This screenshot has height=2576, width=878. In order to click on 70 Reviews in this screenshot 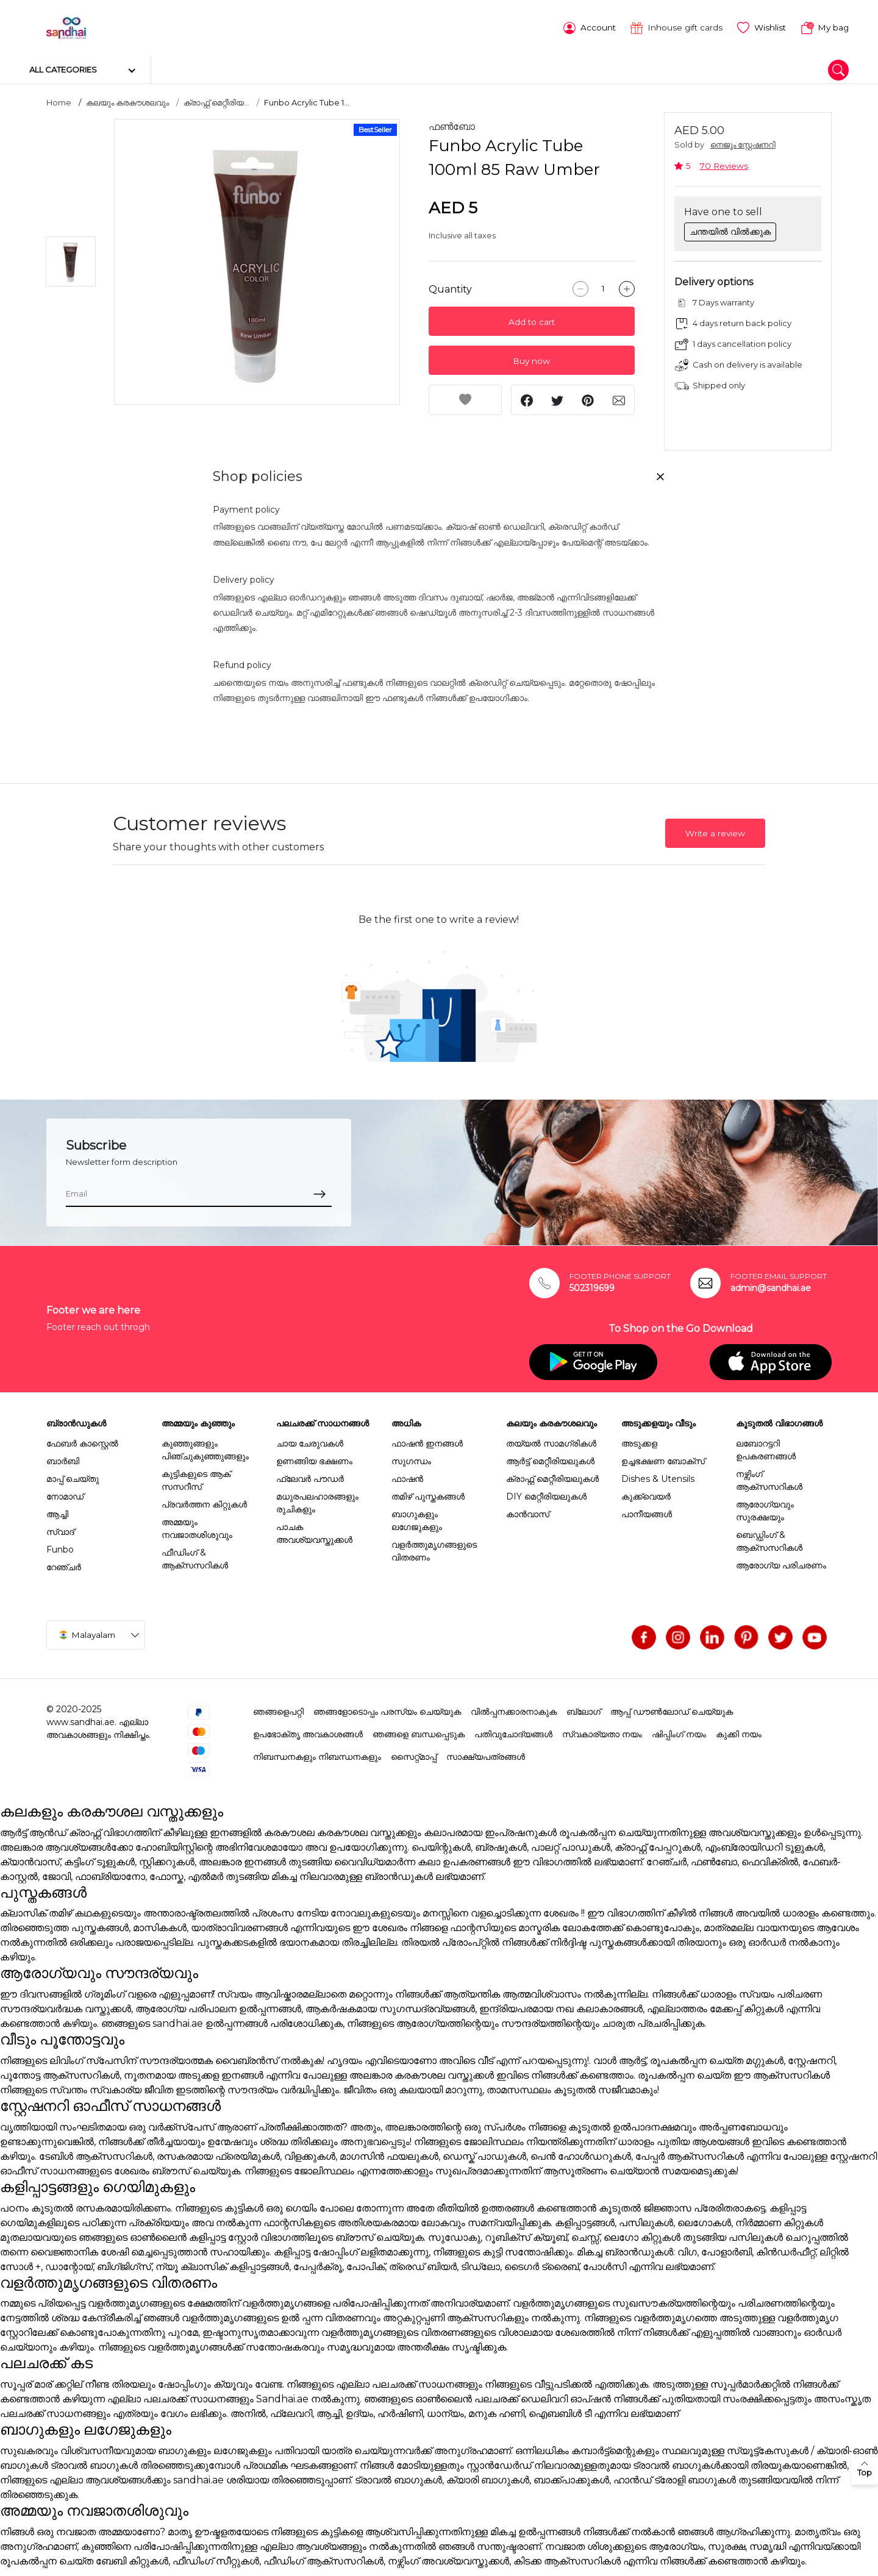, I will do `click(724, 163)`.